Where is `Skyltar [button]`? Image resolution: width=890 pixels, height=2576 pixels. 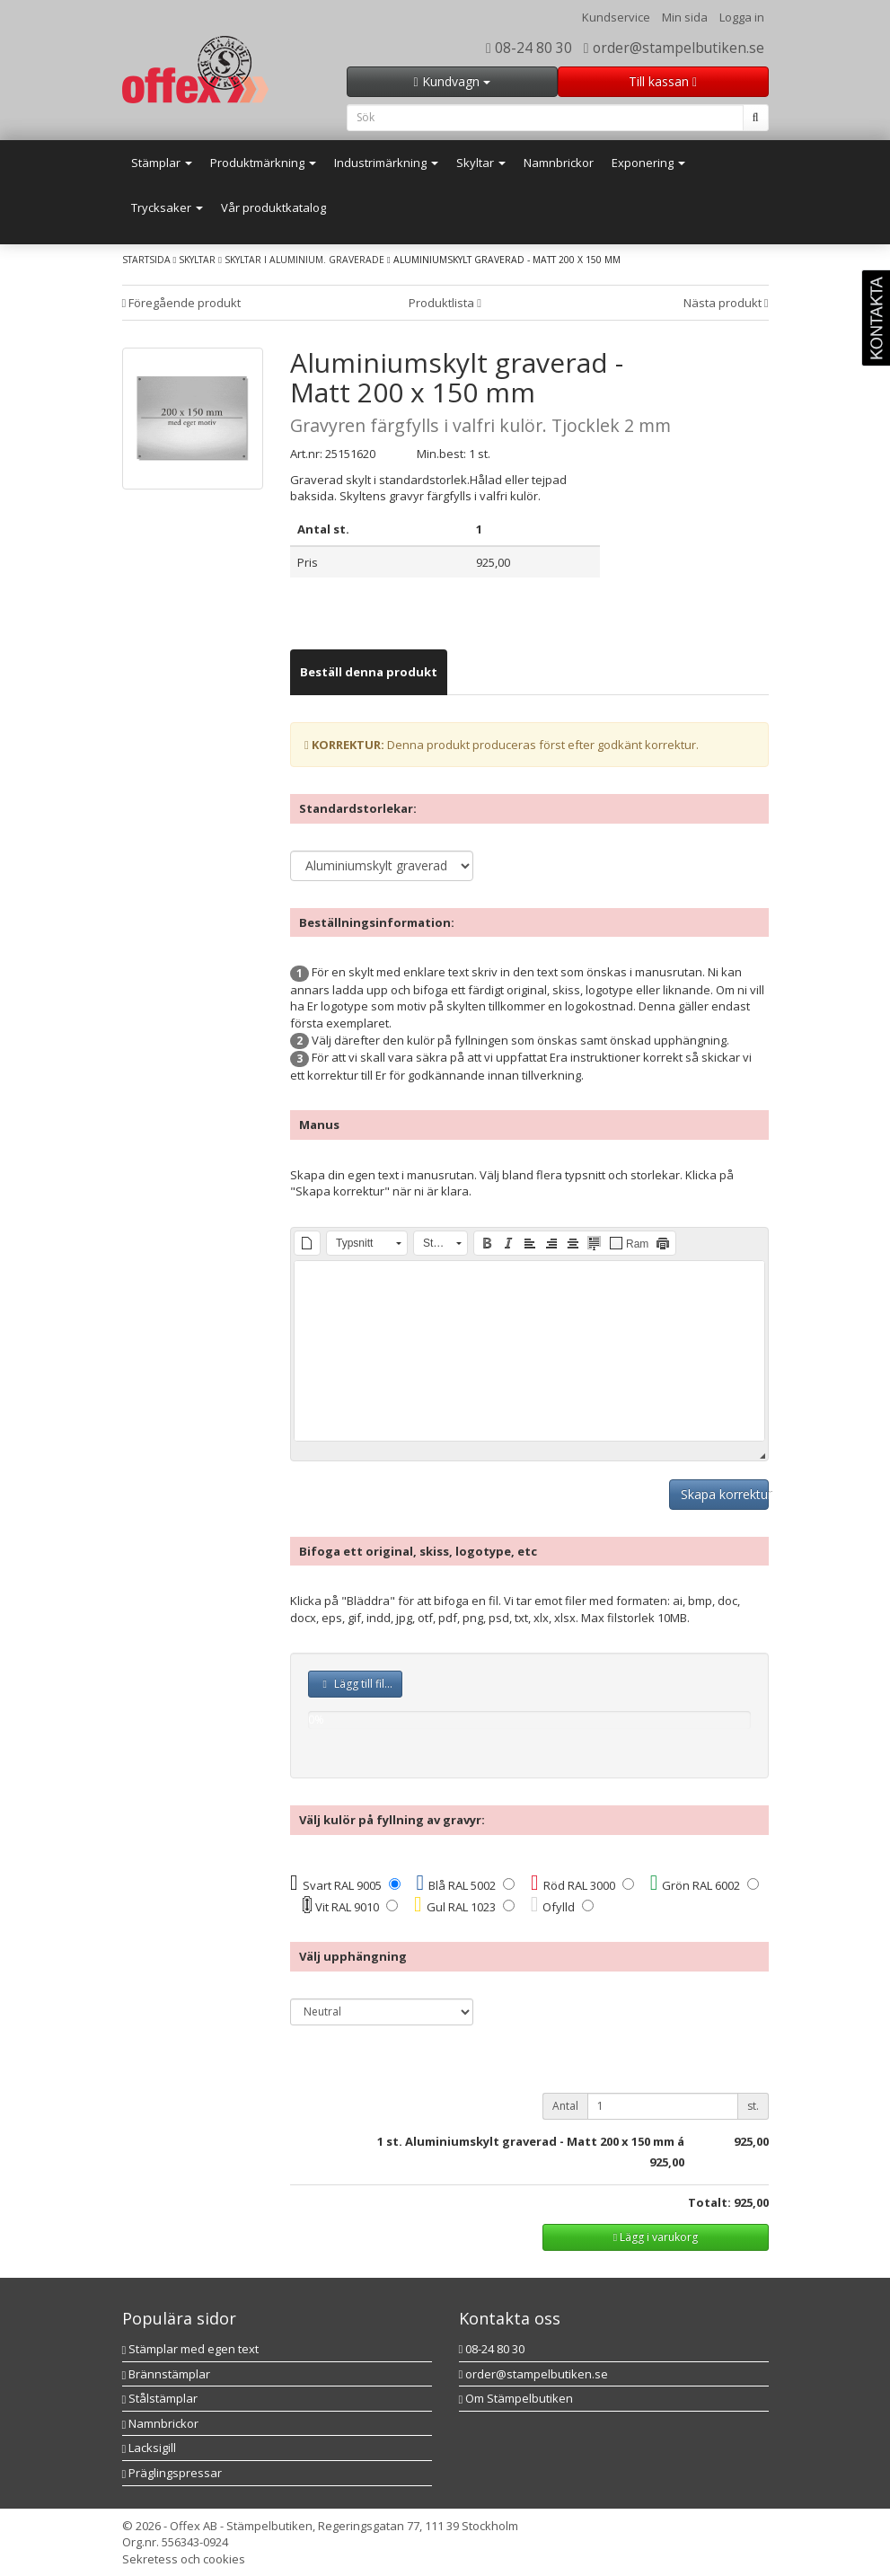
Skyltar [button] is located at coordinates (481, 162).